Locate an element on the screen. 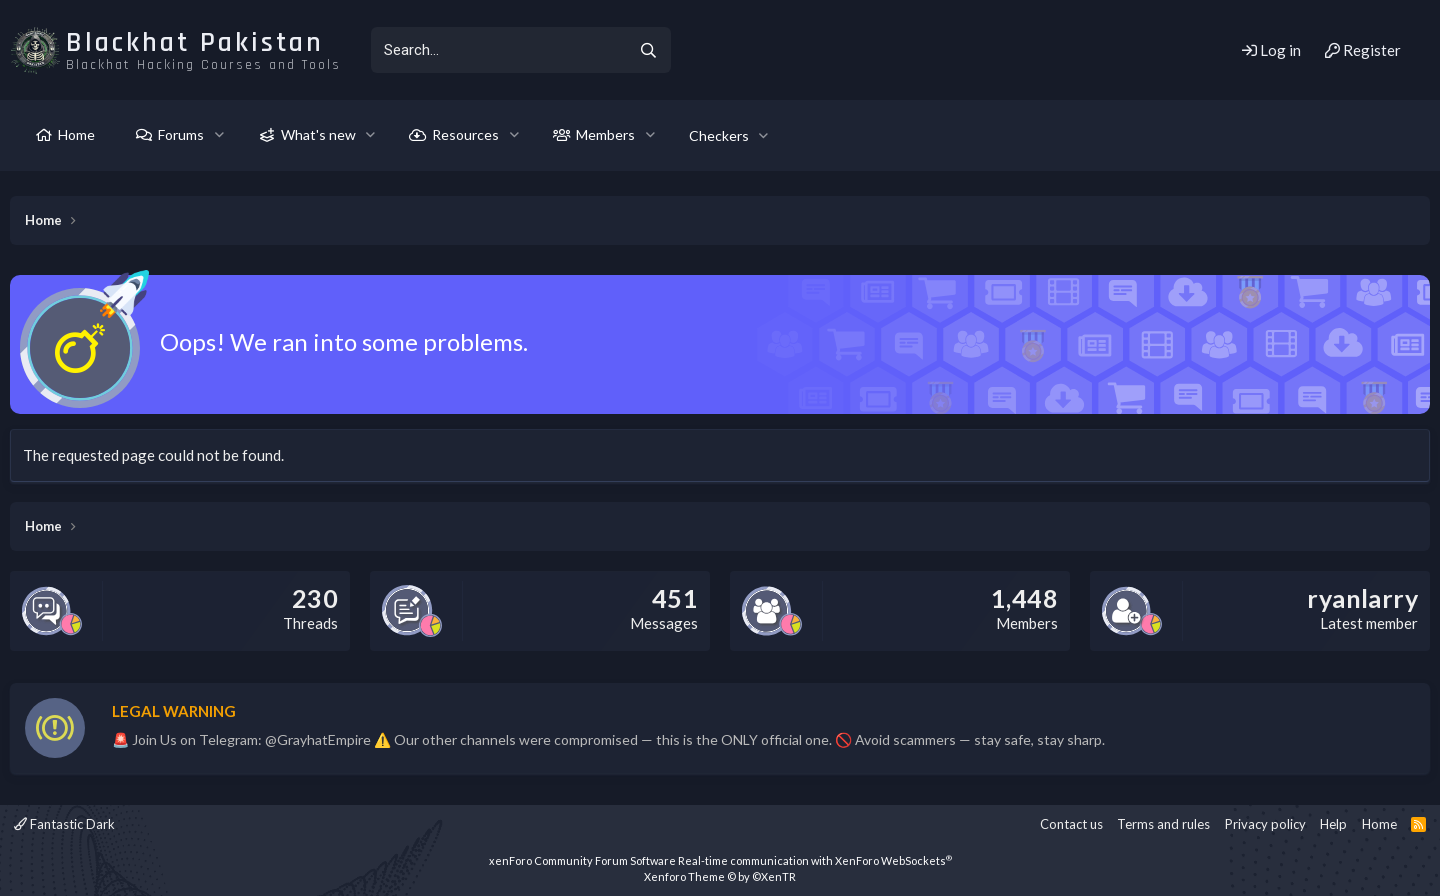 This screenshot has width=1440, height=896. Contact us is located at coordinates (1071, 824).